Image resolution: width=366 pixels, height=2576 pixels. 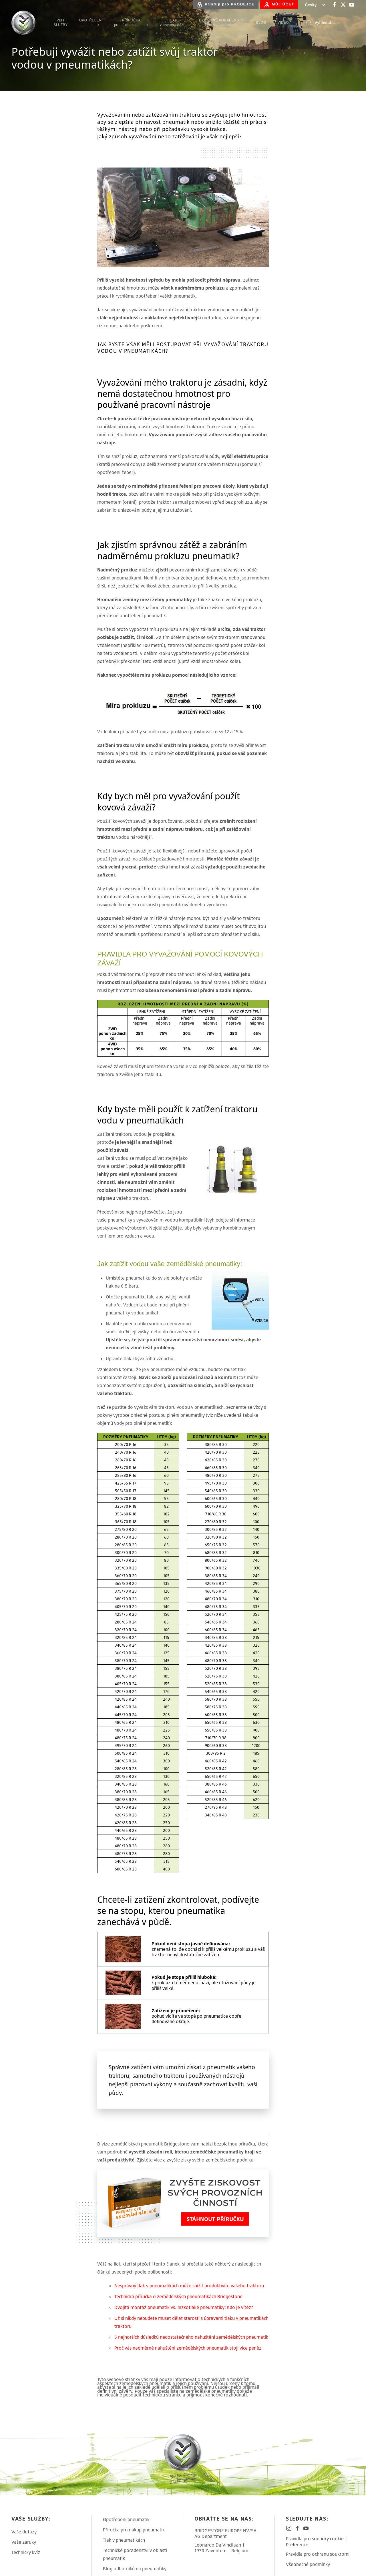 I want to click on Tlak v pneumatikách, so click(x=124, y=2540).